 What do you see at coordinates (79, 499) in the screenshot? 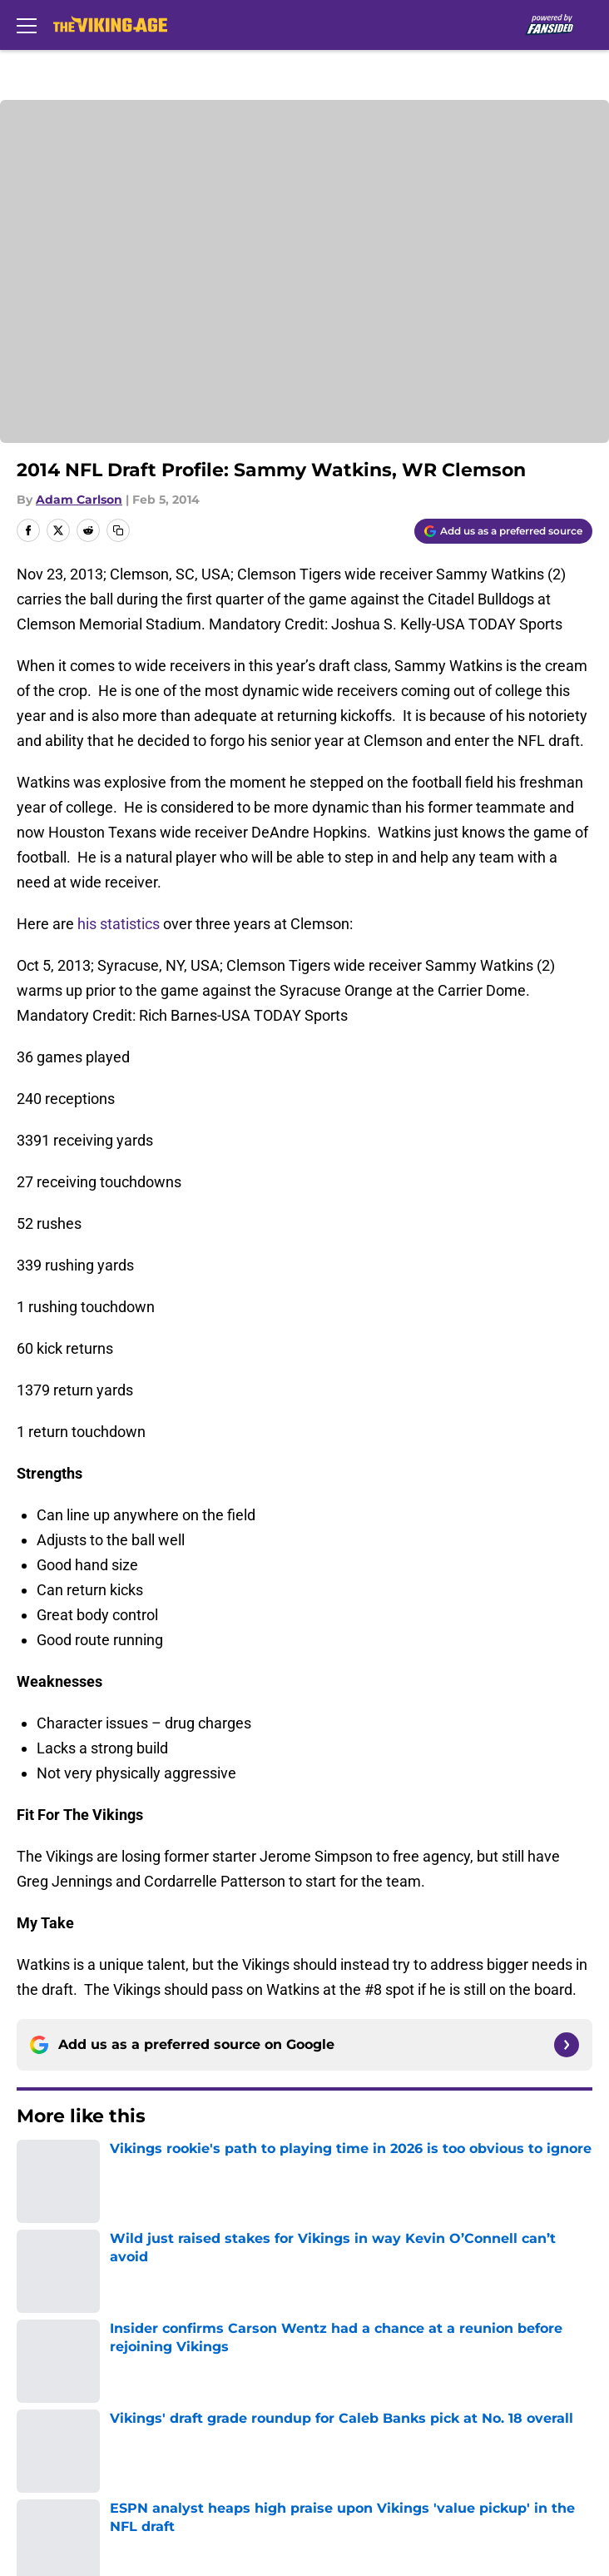
I see `Adam Carlson` at bounding box center [79, 499].